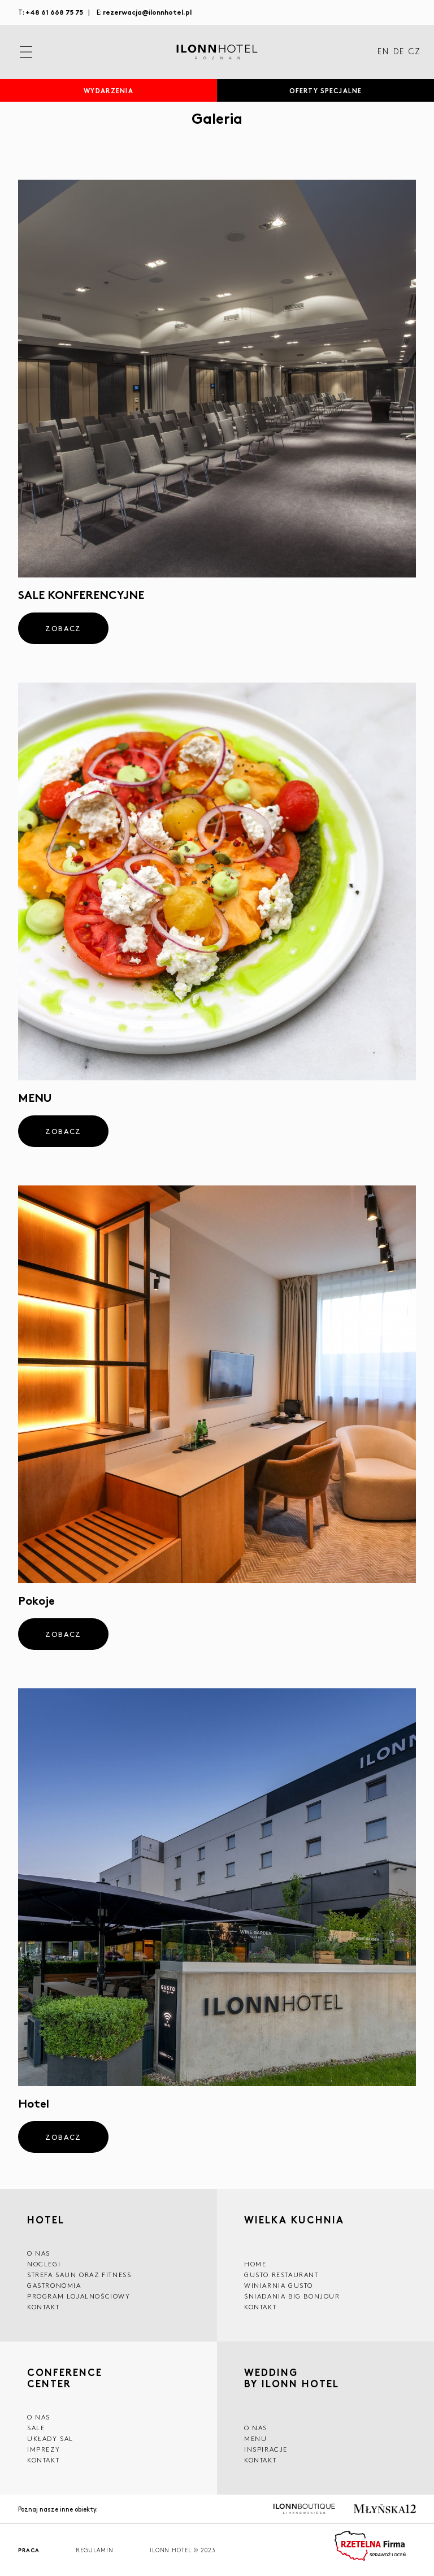  Describe the element at coordinates (108, 90) in the screenshot. I see `Wydarzenia` at that location.